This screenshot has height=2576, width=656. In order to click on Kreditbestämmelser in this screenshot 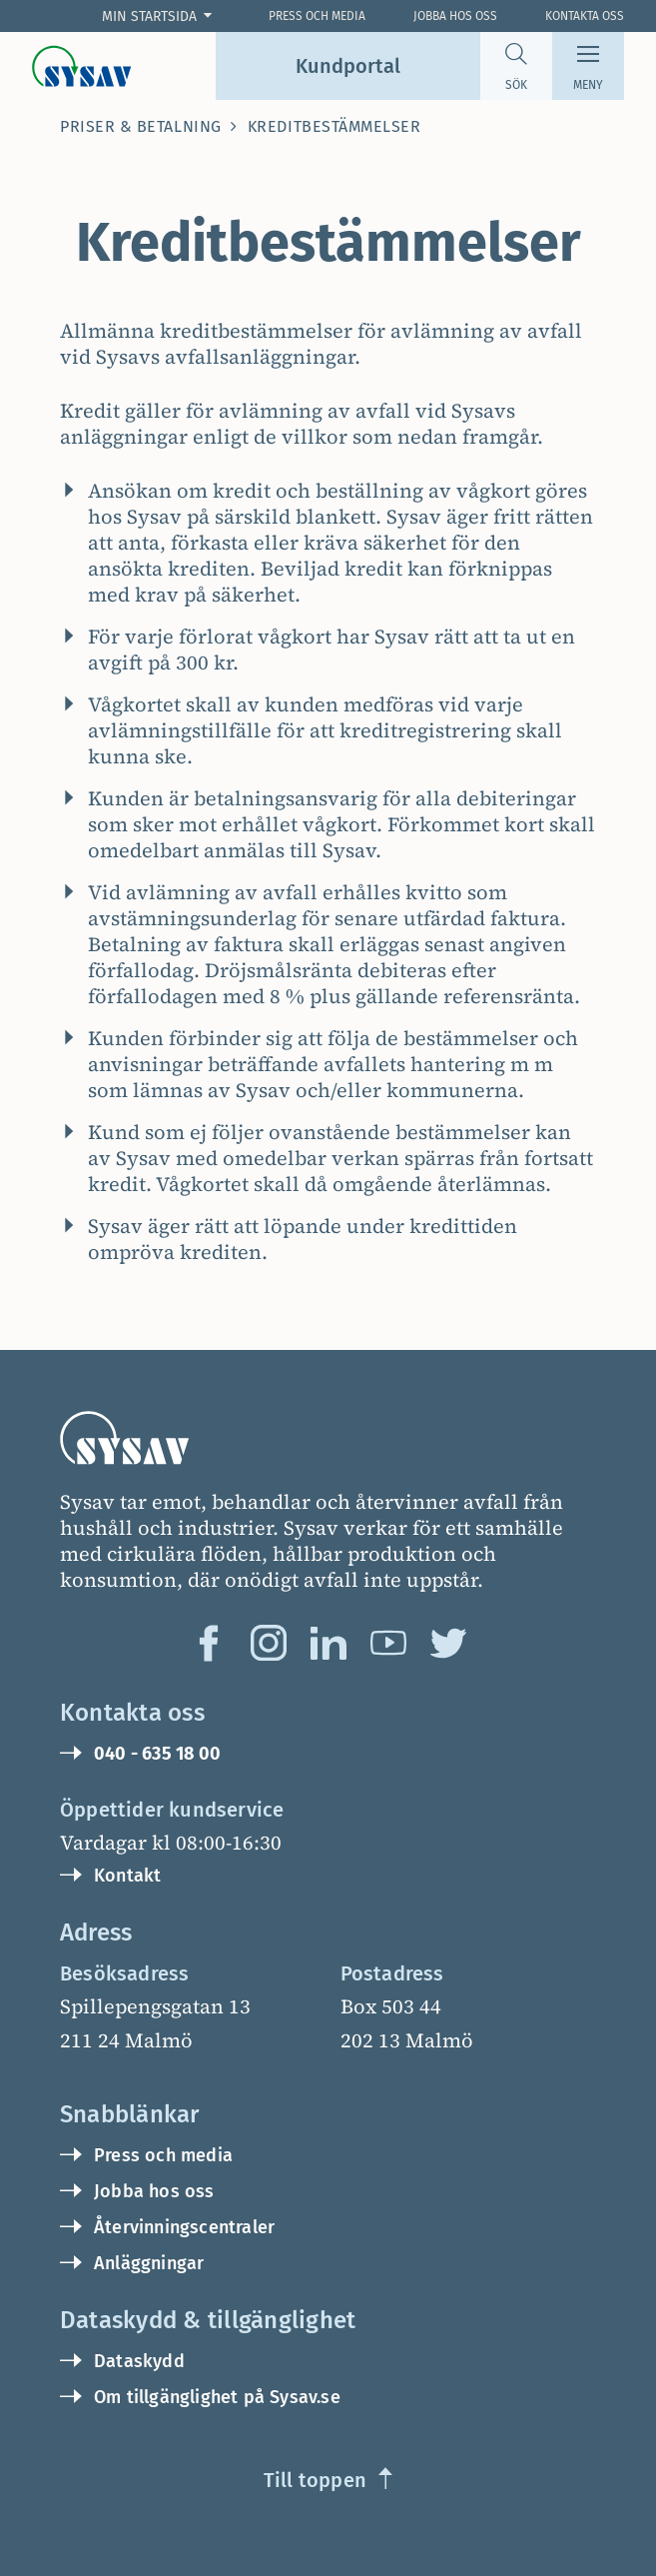, I will do `click(334, 126)`.